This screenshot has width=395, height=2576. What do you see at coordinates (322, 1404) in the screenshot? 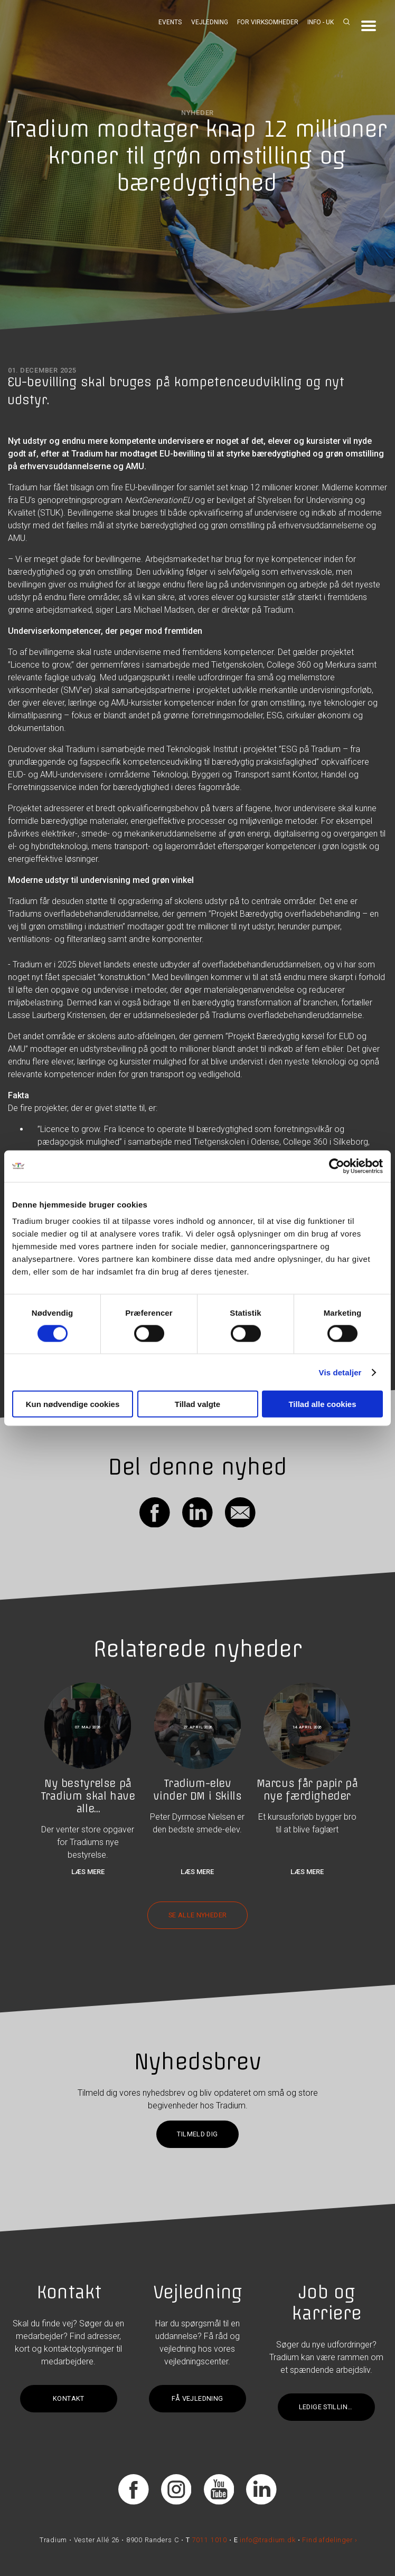
I see `Tillad alle cookies` at bounding box center [322, 1404].